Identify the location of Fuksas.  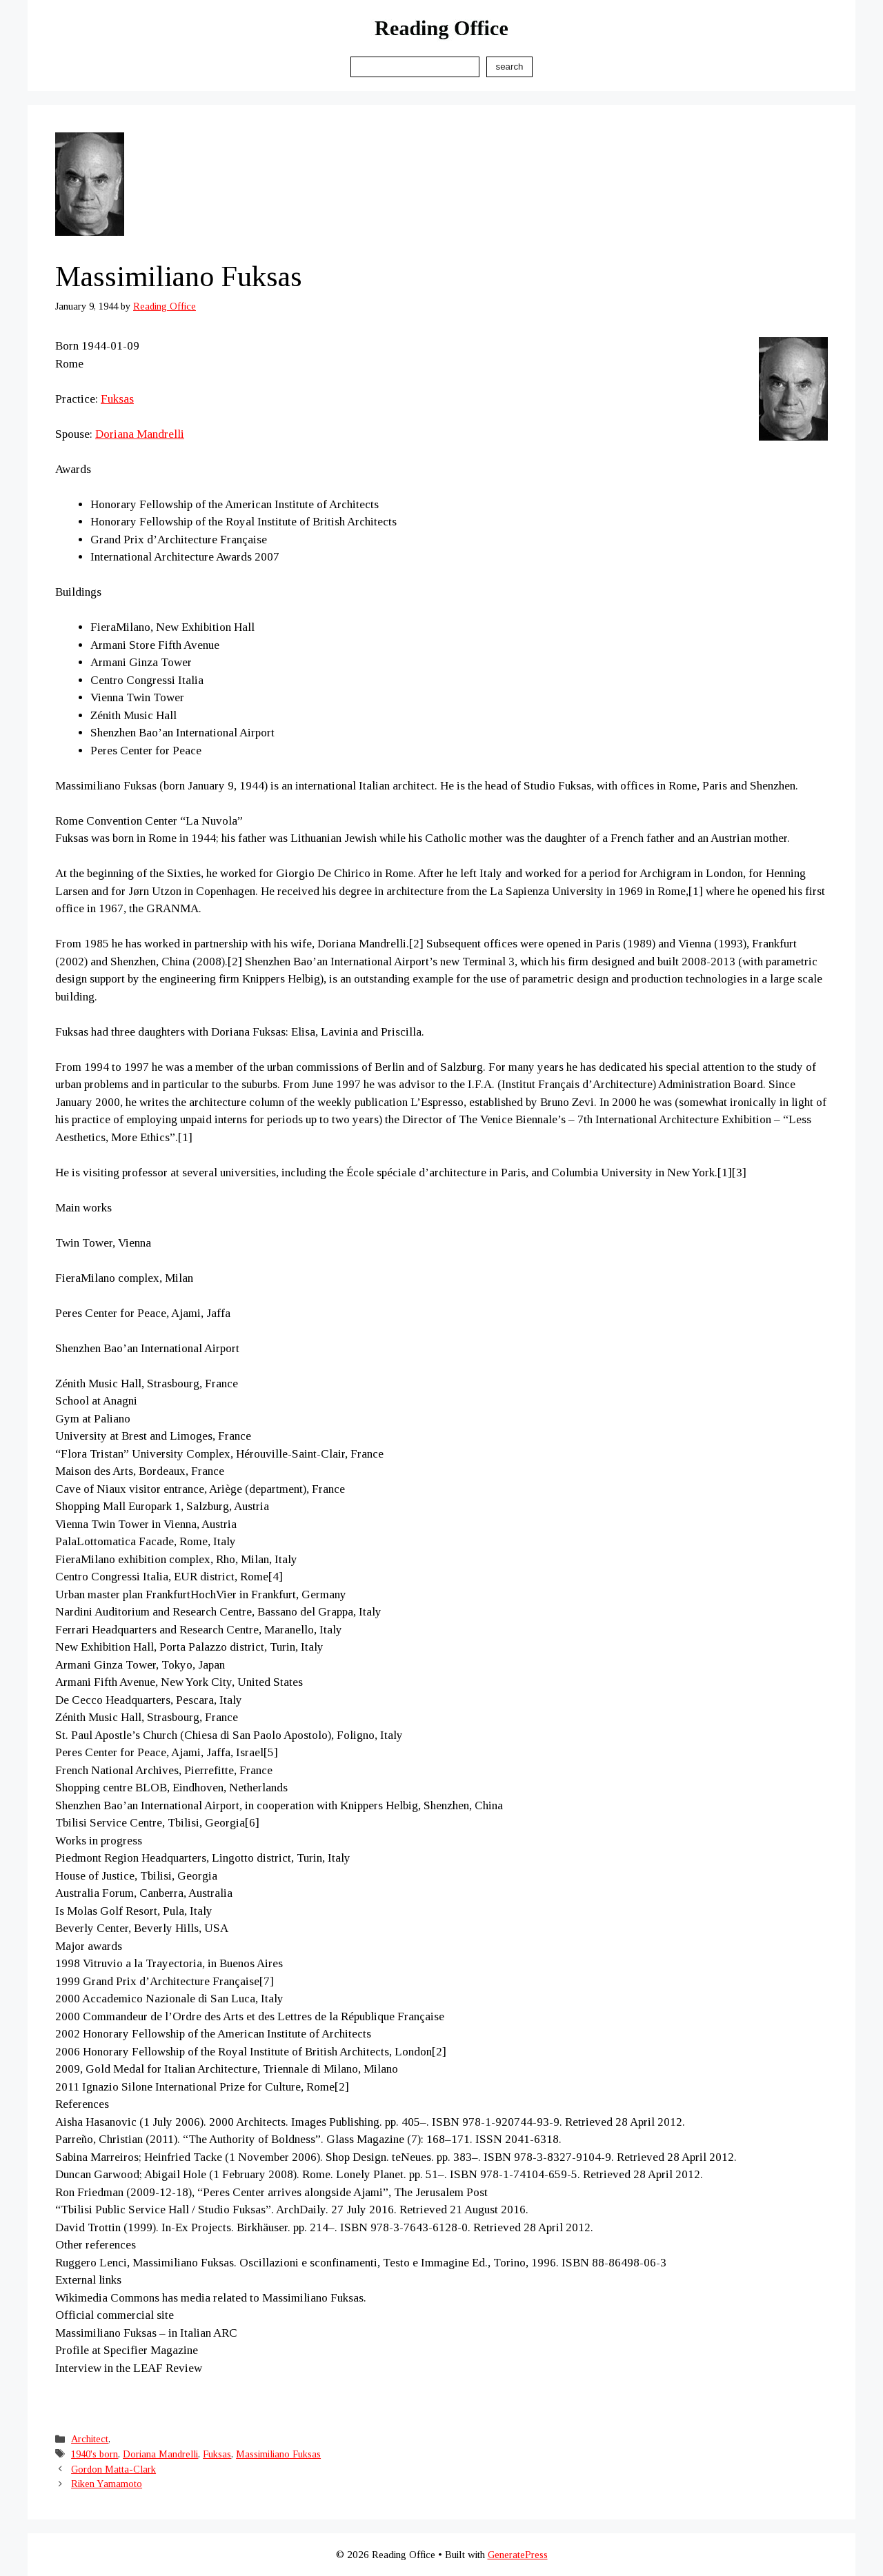
(117, 398).